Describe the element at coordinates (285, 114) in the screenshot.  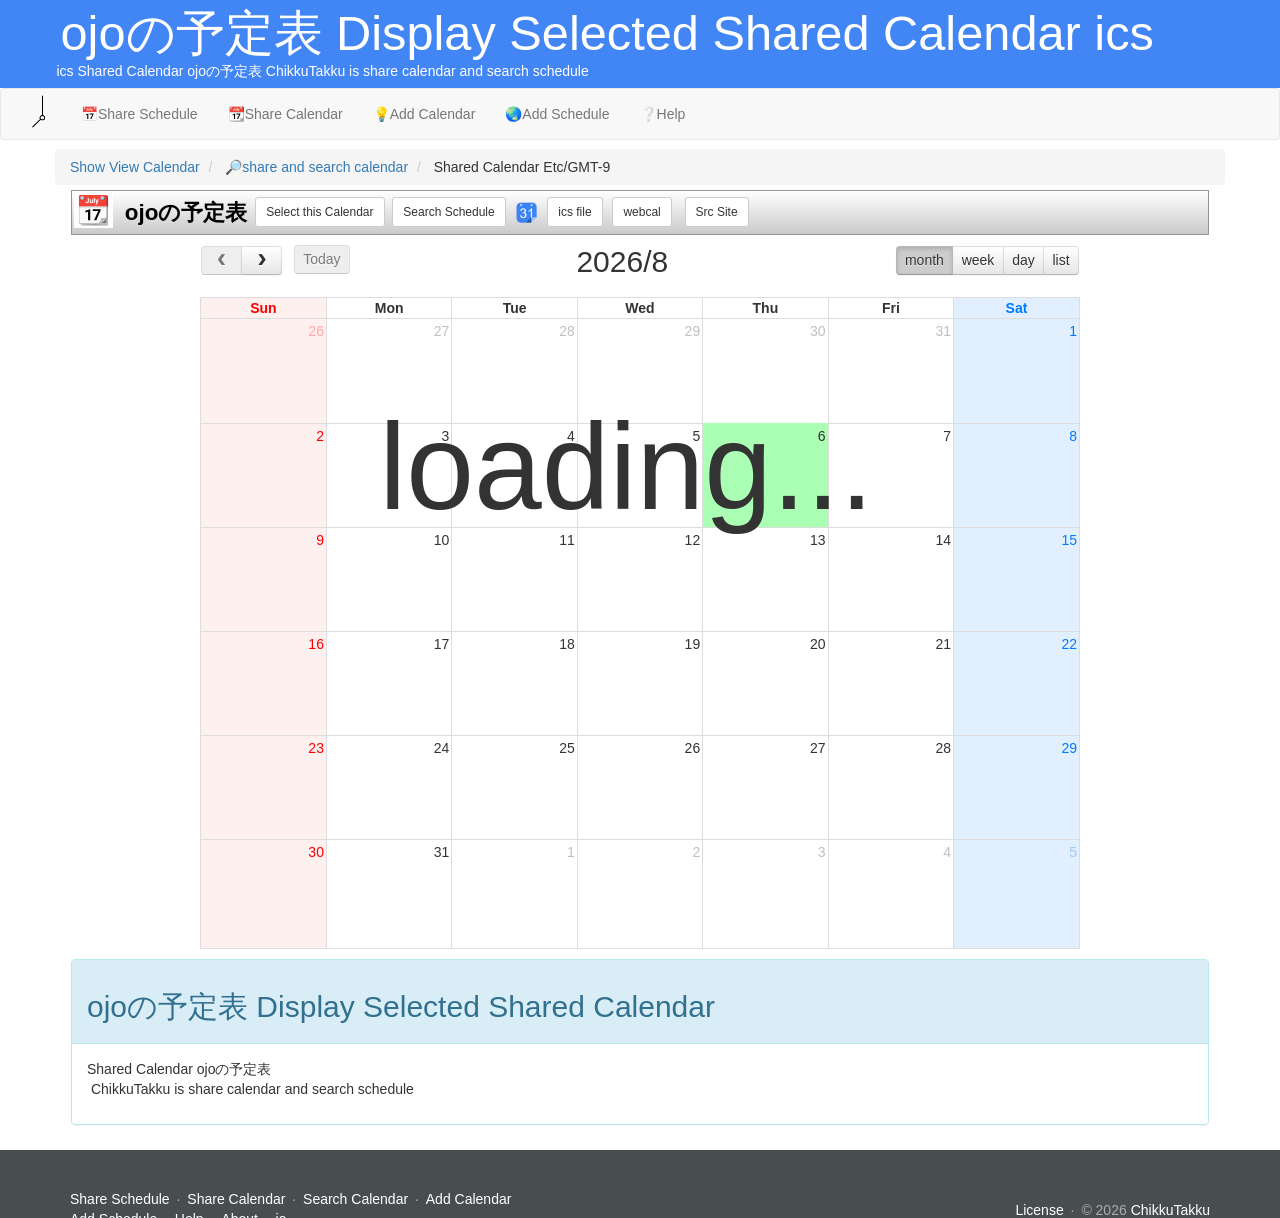
I see `📆Share Calendar` at that location.